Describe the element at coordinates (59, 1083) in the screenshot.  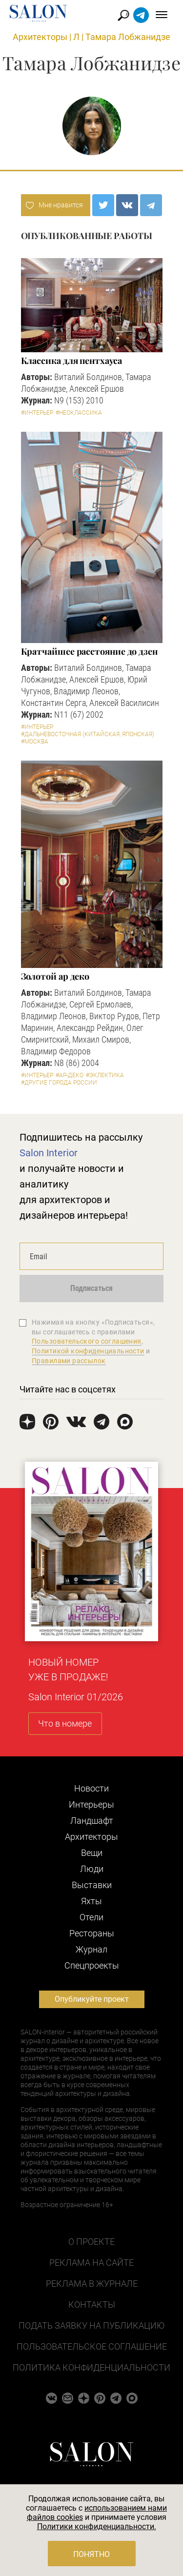
I see `#другие города России` at that location.